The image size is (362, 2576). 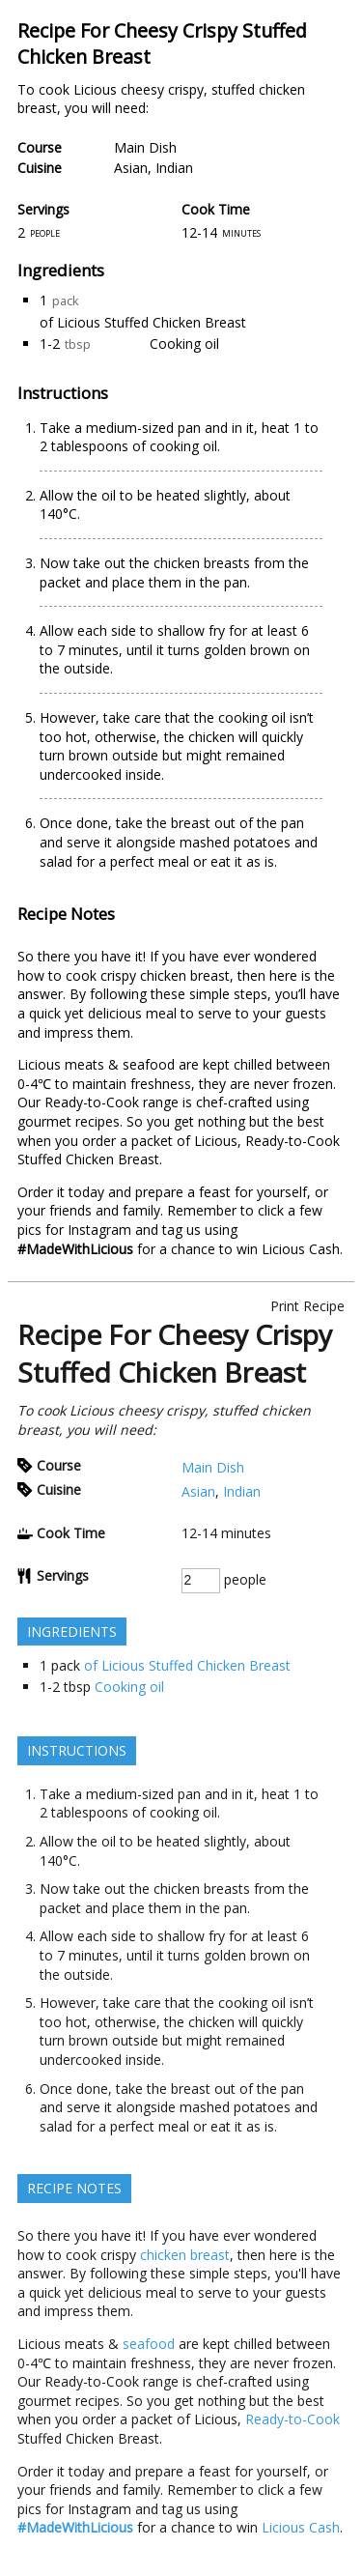 I want to click on seafood, so click(x=149, y=1064).